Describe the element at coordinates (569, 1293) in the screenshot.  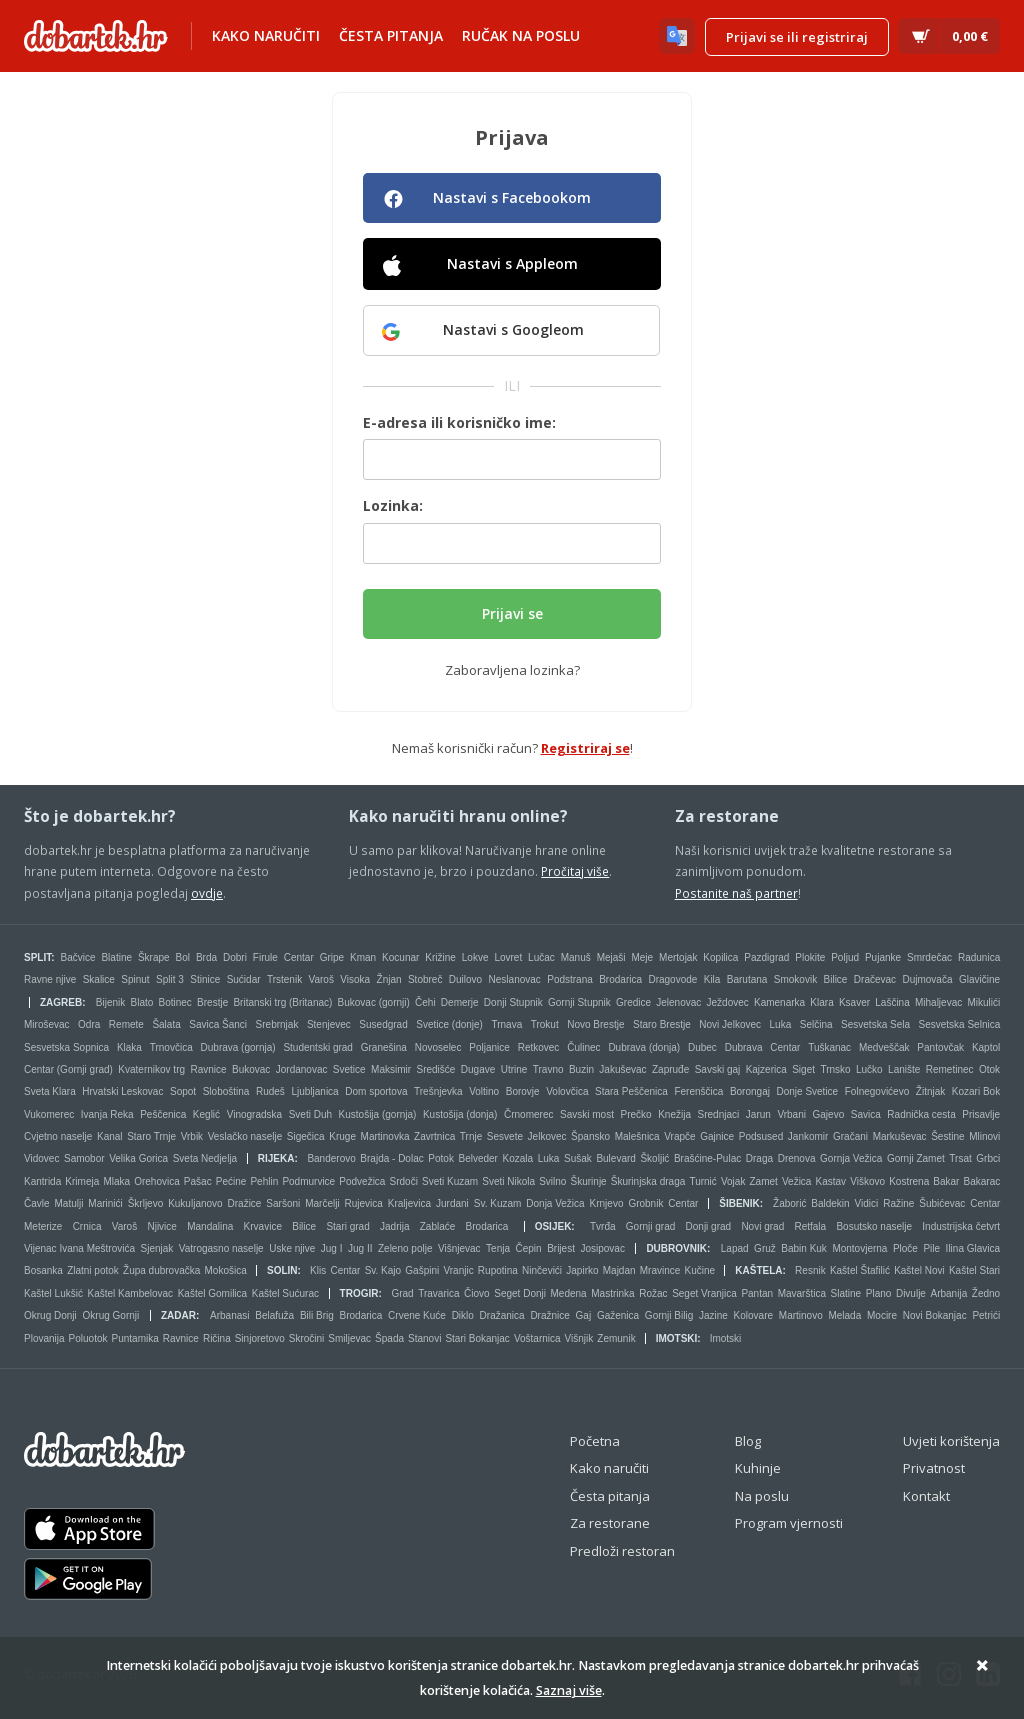
I see `Medena` at that location.